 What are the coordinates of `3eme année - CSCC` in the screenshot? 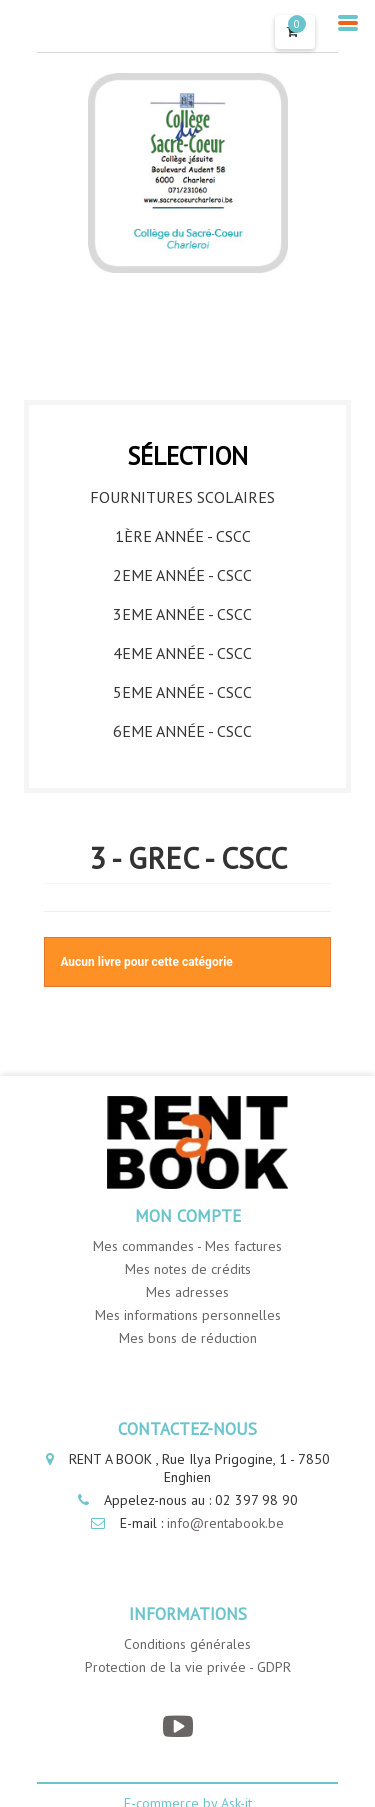 It's located at (182, 614).